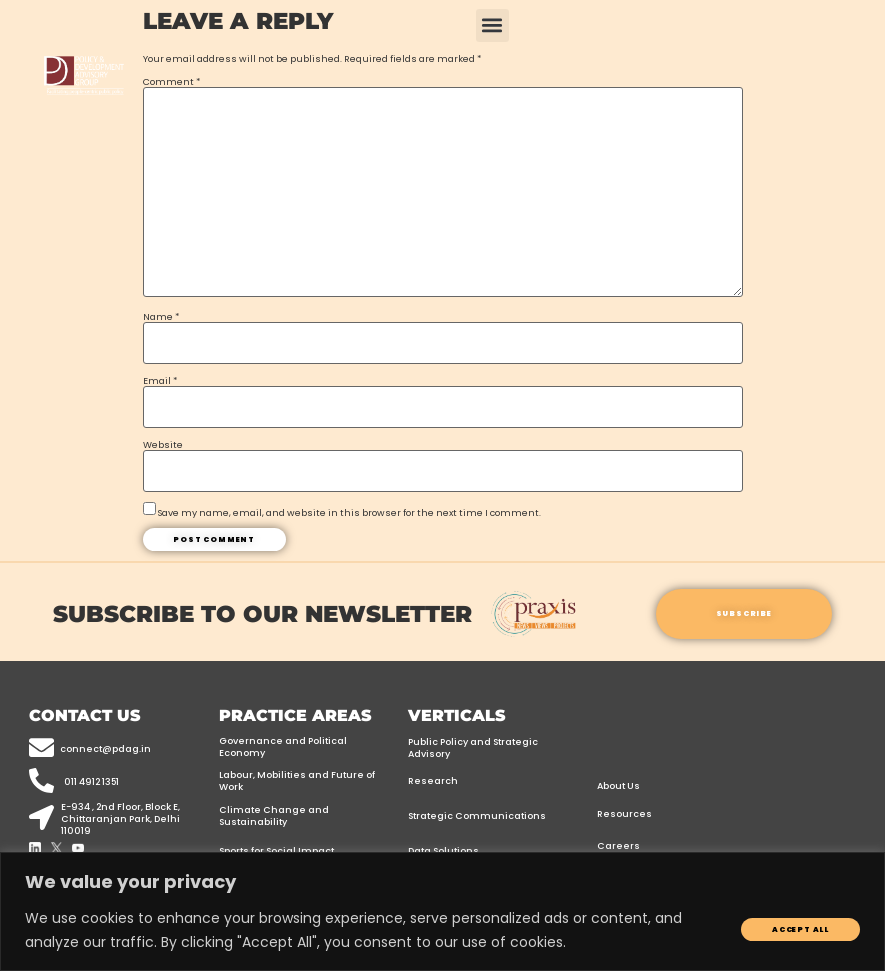  Describe the element at coordinates (624, 813) in the screenshot. I see `Resources` at that location.